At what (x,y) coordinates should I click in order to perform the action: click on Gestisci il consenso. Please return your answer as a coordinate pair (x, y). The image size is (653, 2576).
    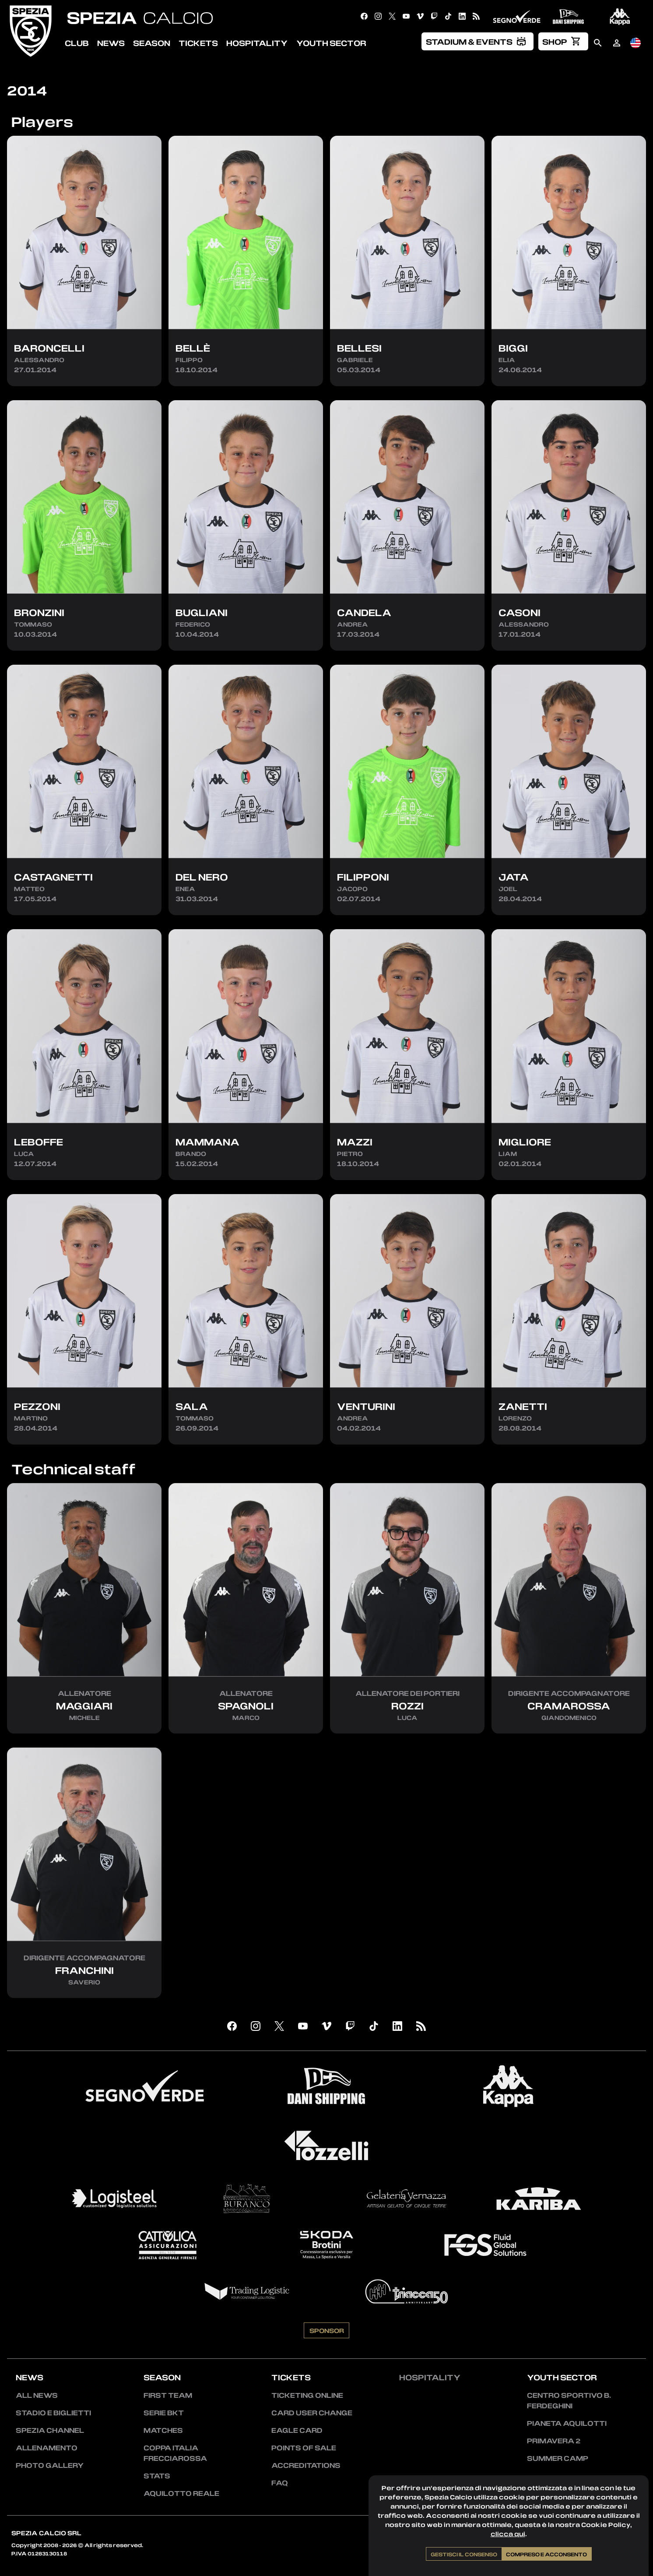
    Looking at the image, I should click on (464, 2554).